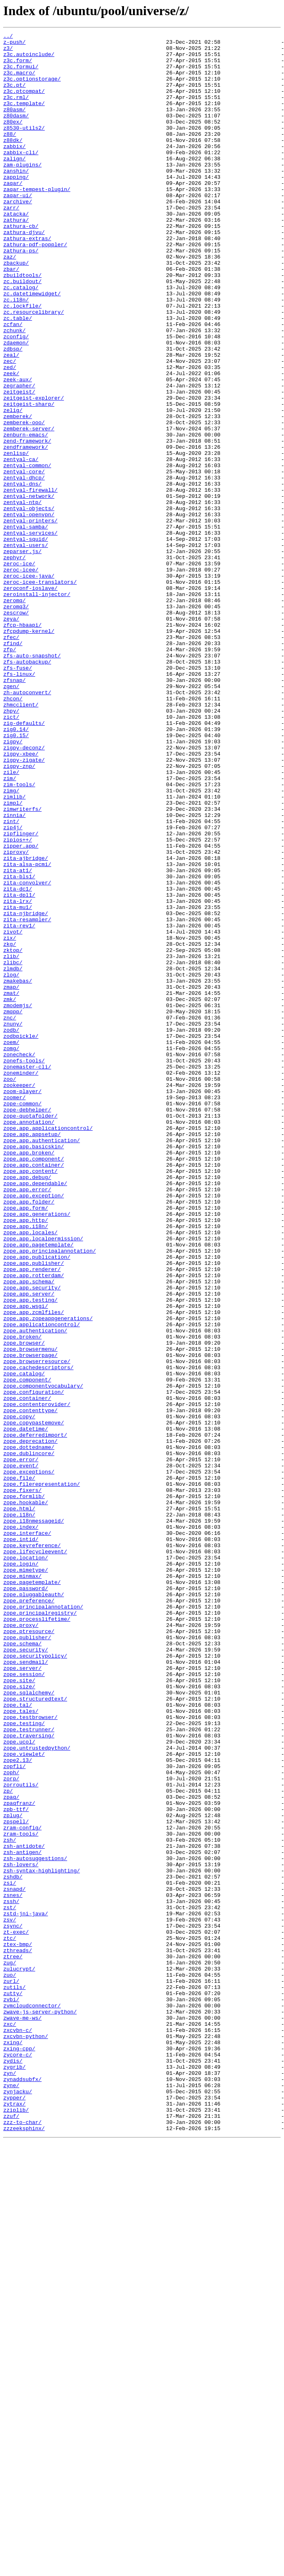 This screenshot has height=2576, width=284. Describe the element at coordinates (22, 1782) in the screenshot. I see `zope.fixers/` at that location.